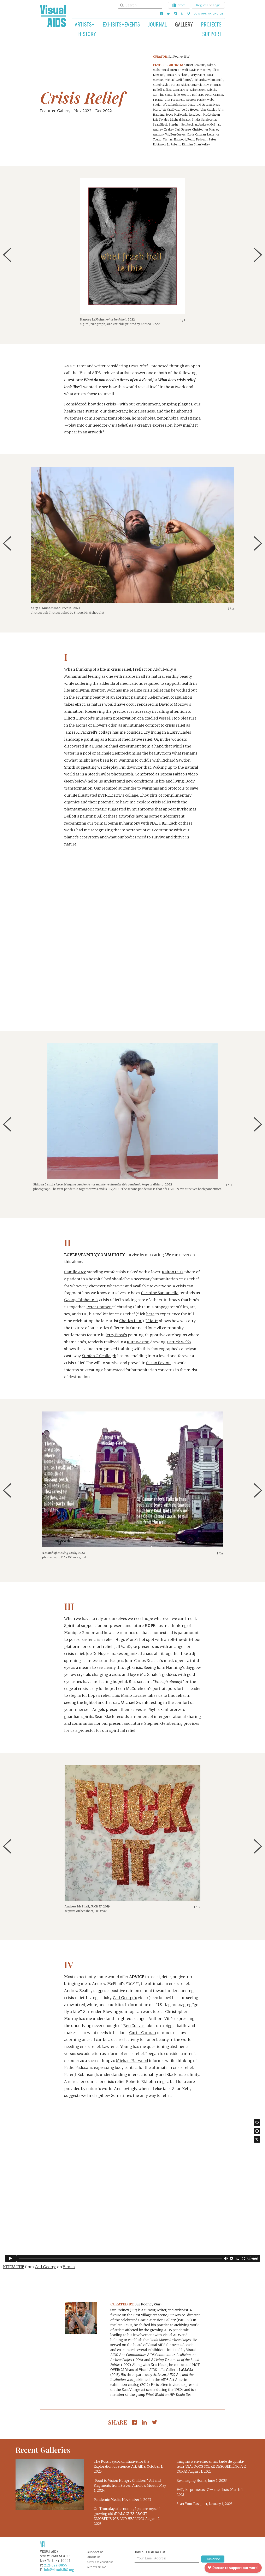 Image resolution: width=265 pixels, height=2576 pixels. What do you see at coordinates (161, 134) in the screenshot?
I see `Anthony Viti` at bounding box center [161, 134].